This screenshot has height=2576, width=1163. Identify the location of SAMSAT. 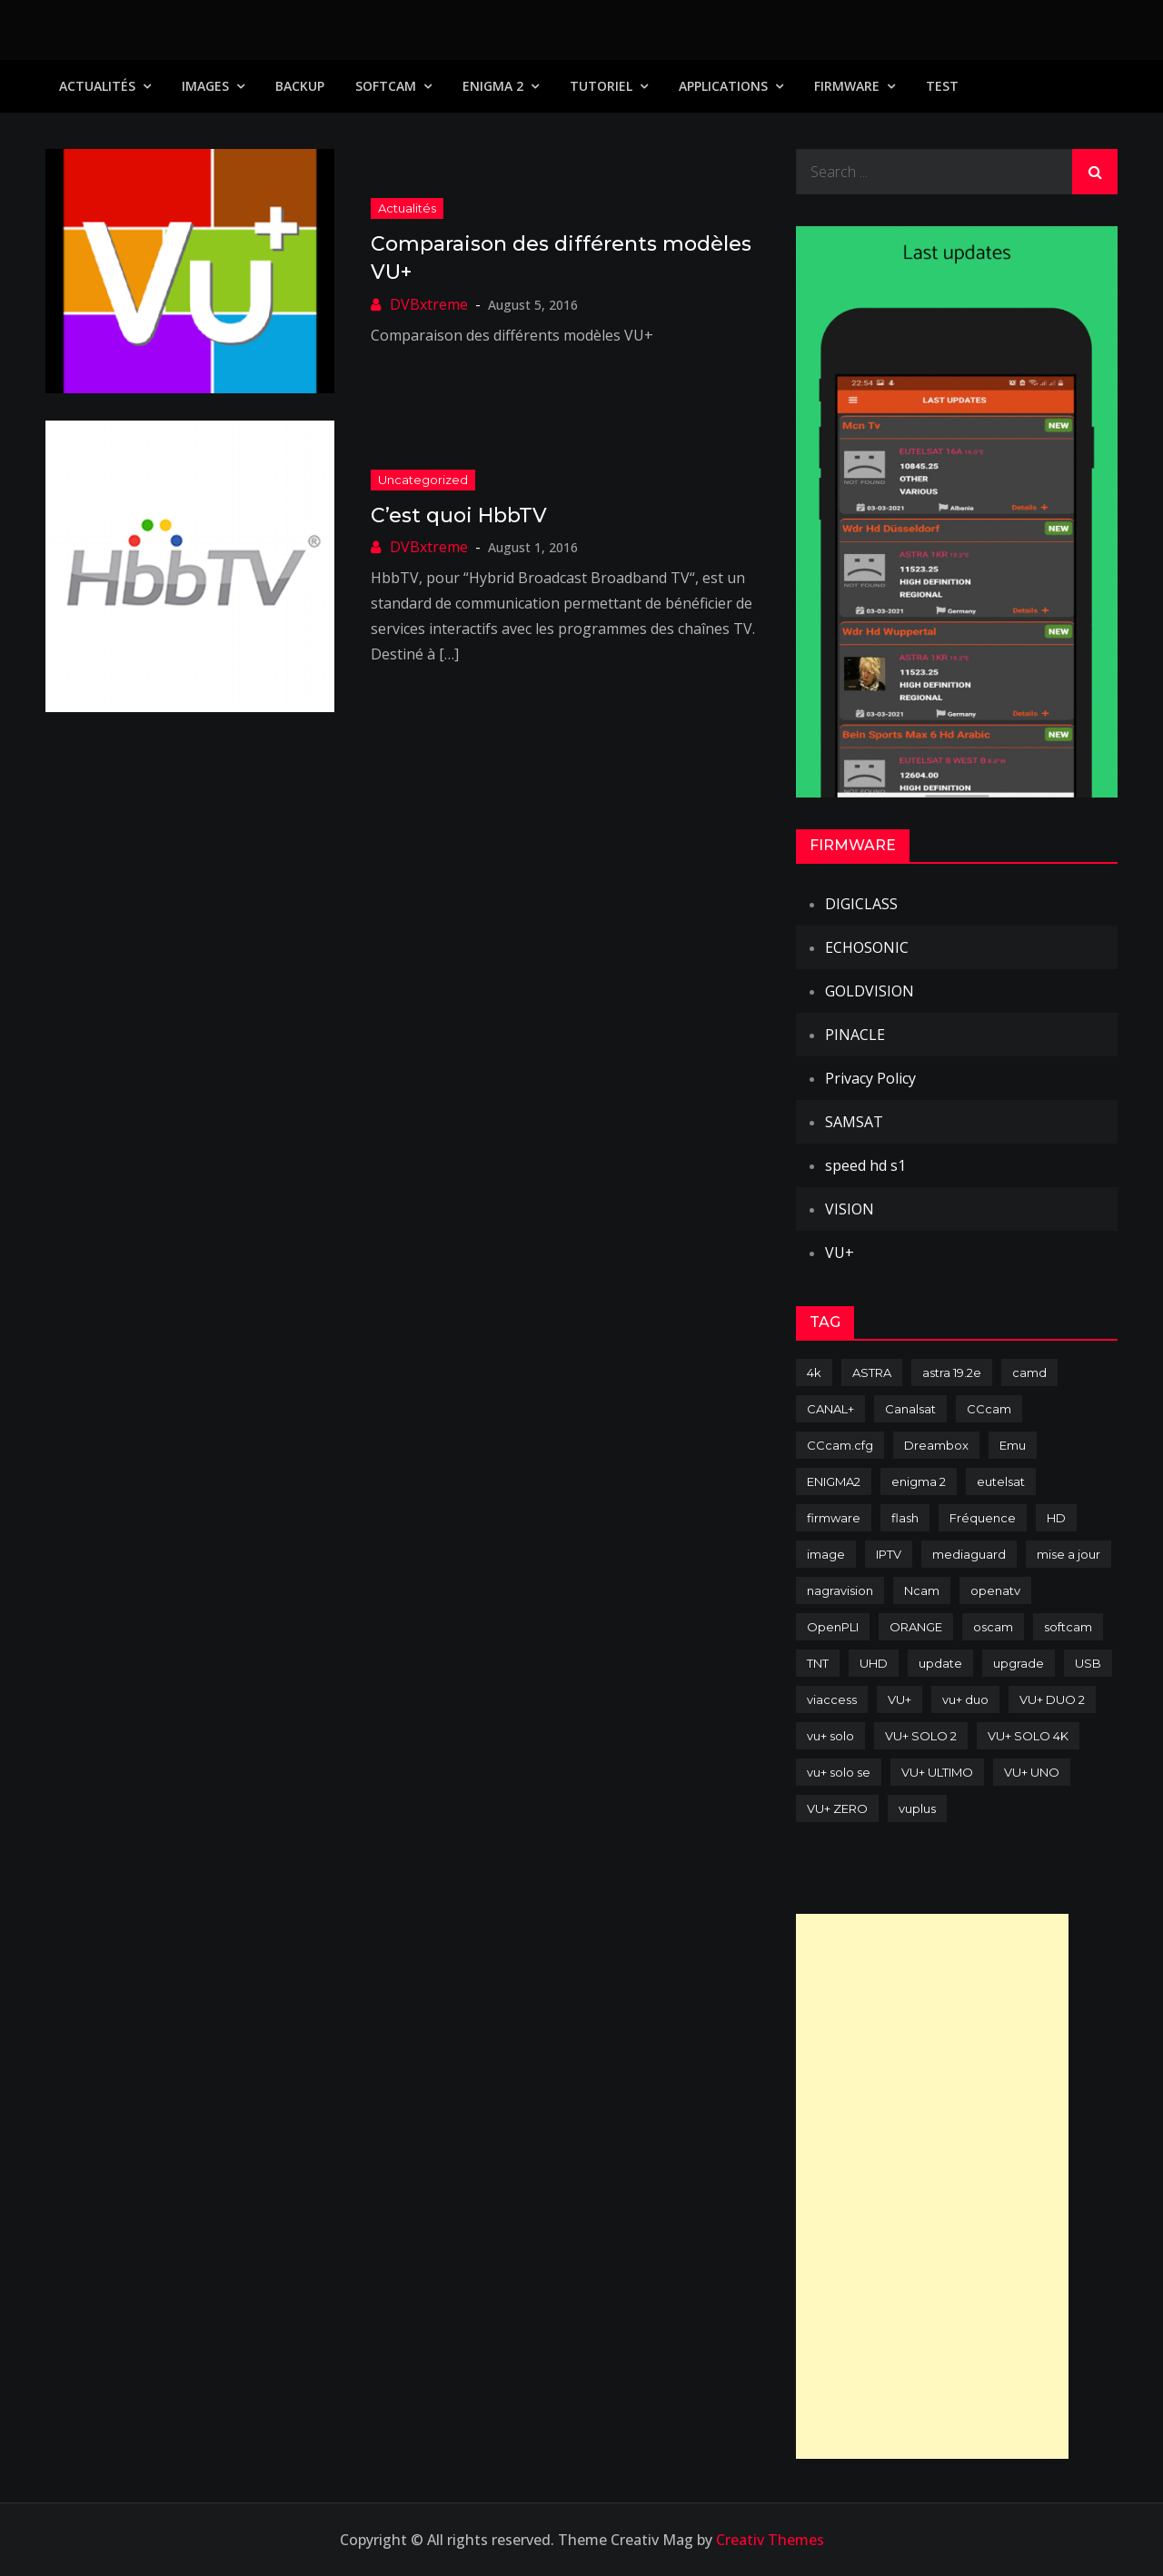
(854, 1122).